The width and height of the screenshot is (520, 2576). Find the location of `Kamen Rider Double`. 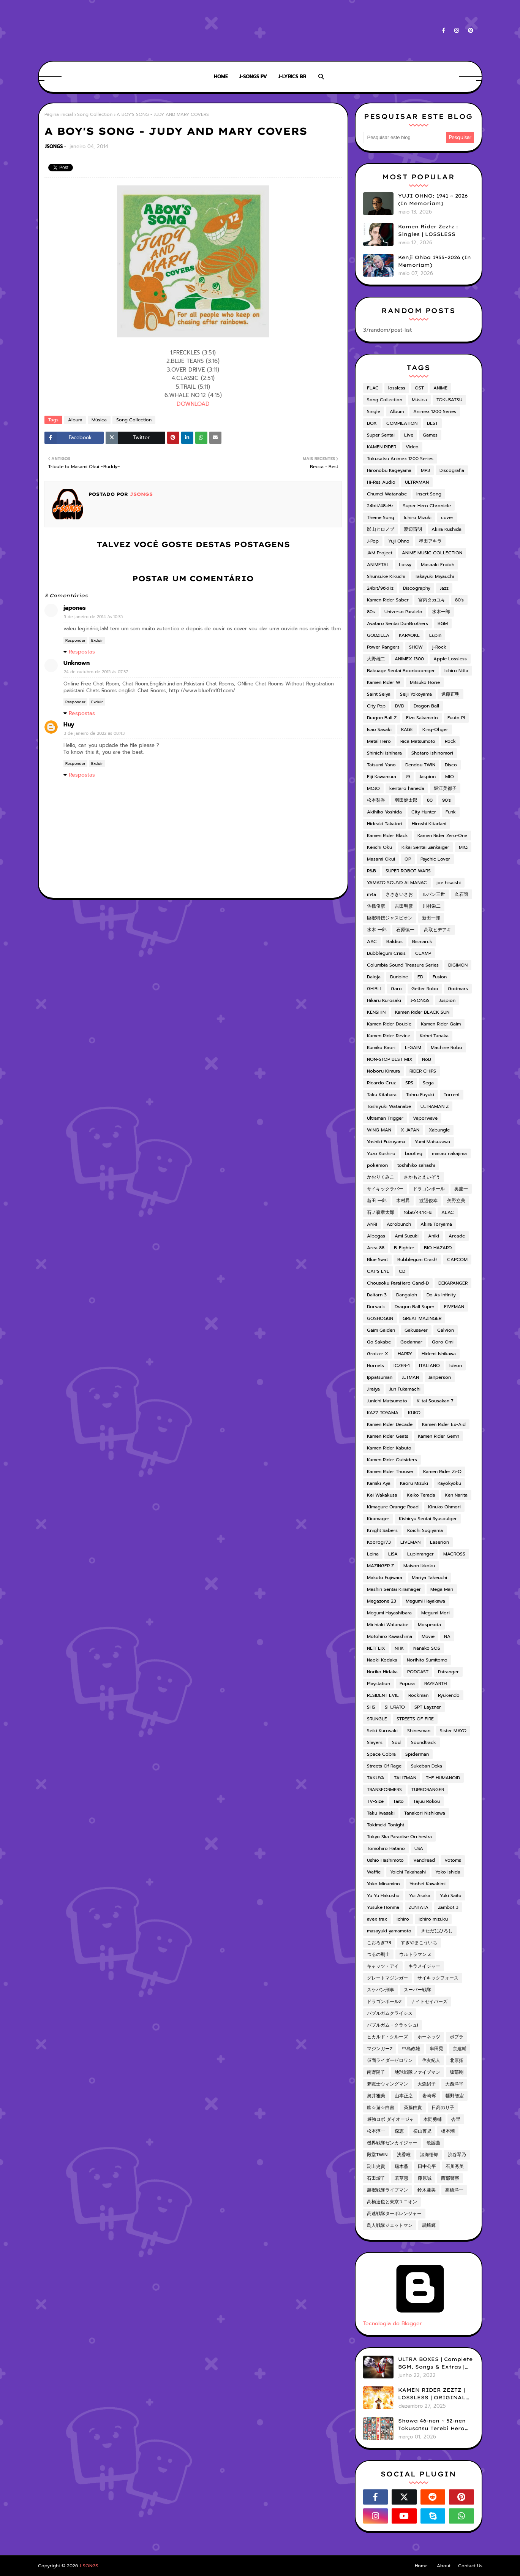

Kamen Rider Double is located at coordinates (389, 1024).